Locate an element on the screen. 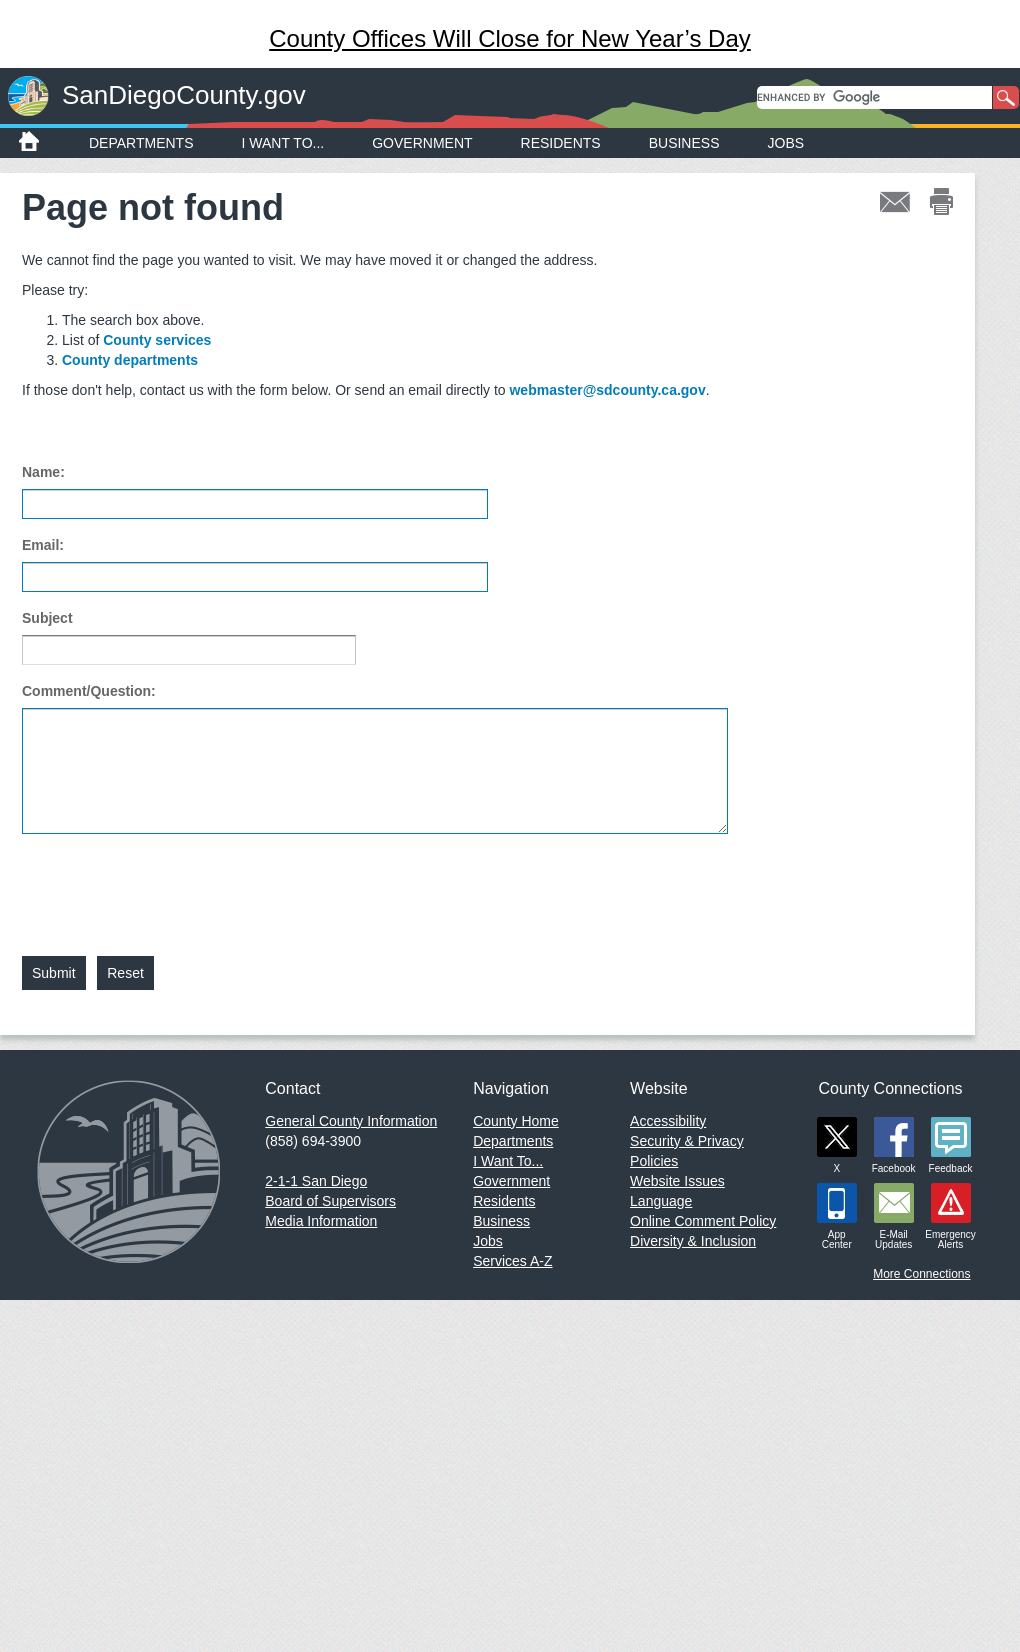  Government is located at coordinates (422, 143).